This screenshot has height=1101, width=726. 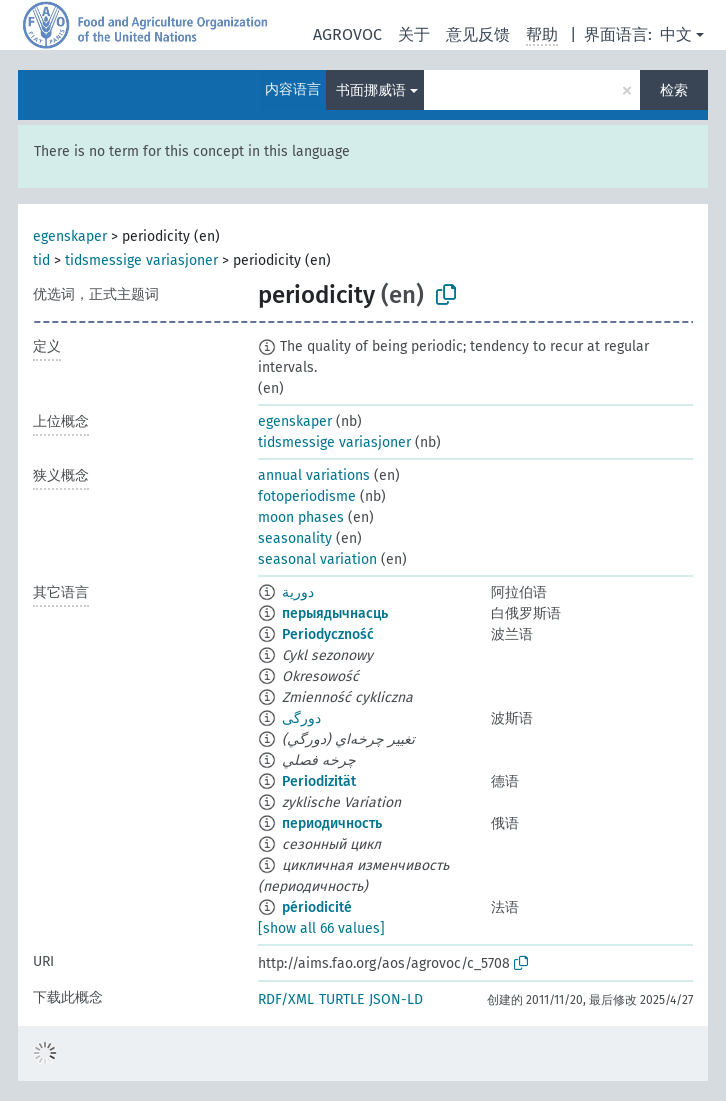 What do you see at coordinates (676, 34) in the screenshot?
I see `中文` at bounding box center [676, 34].